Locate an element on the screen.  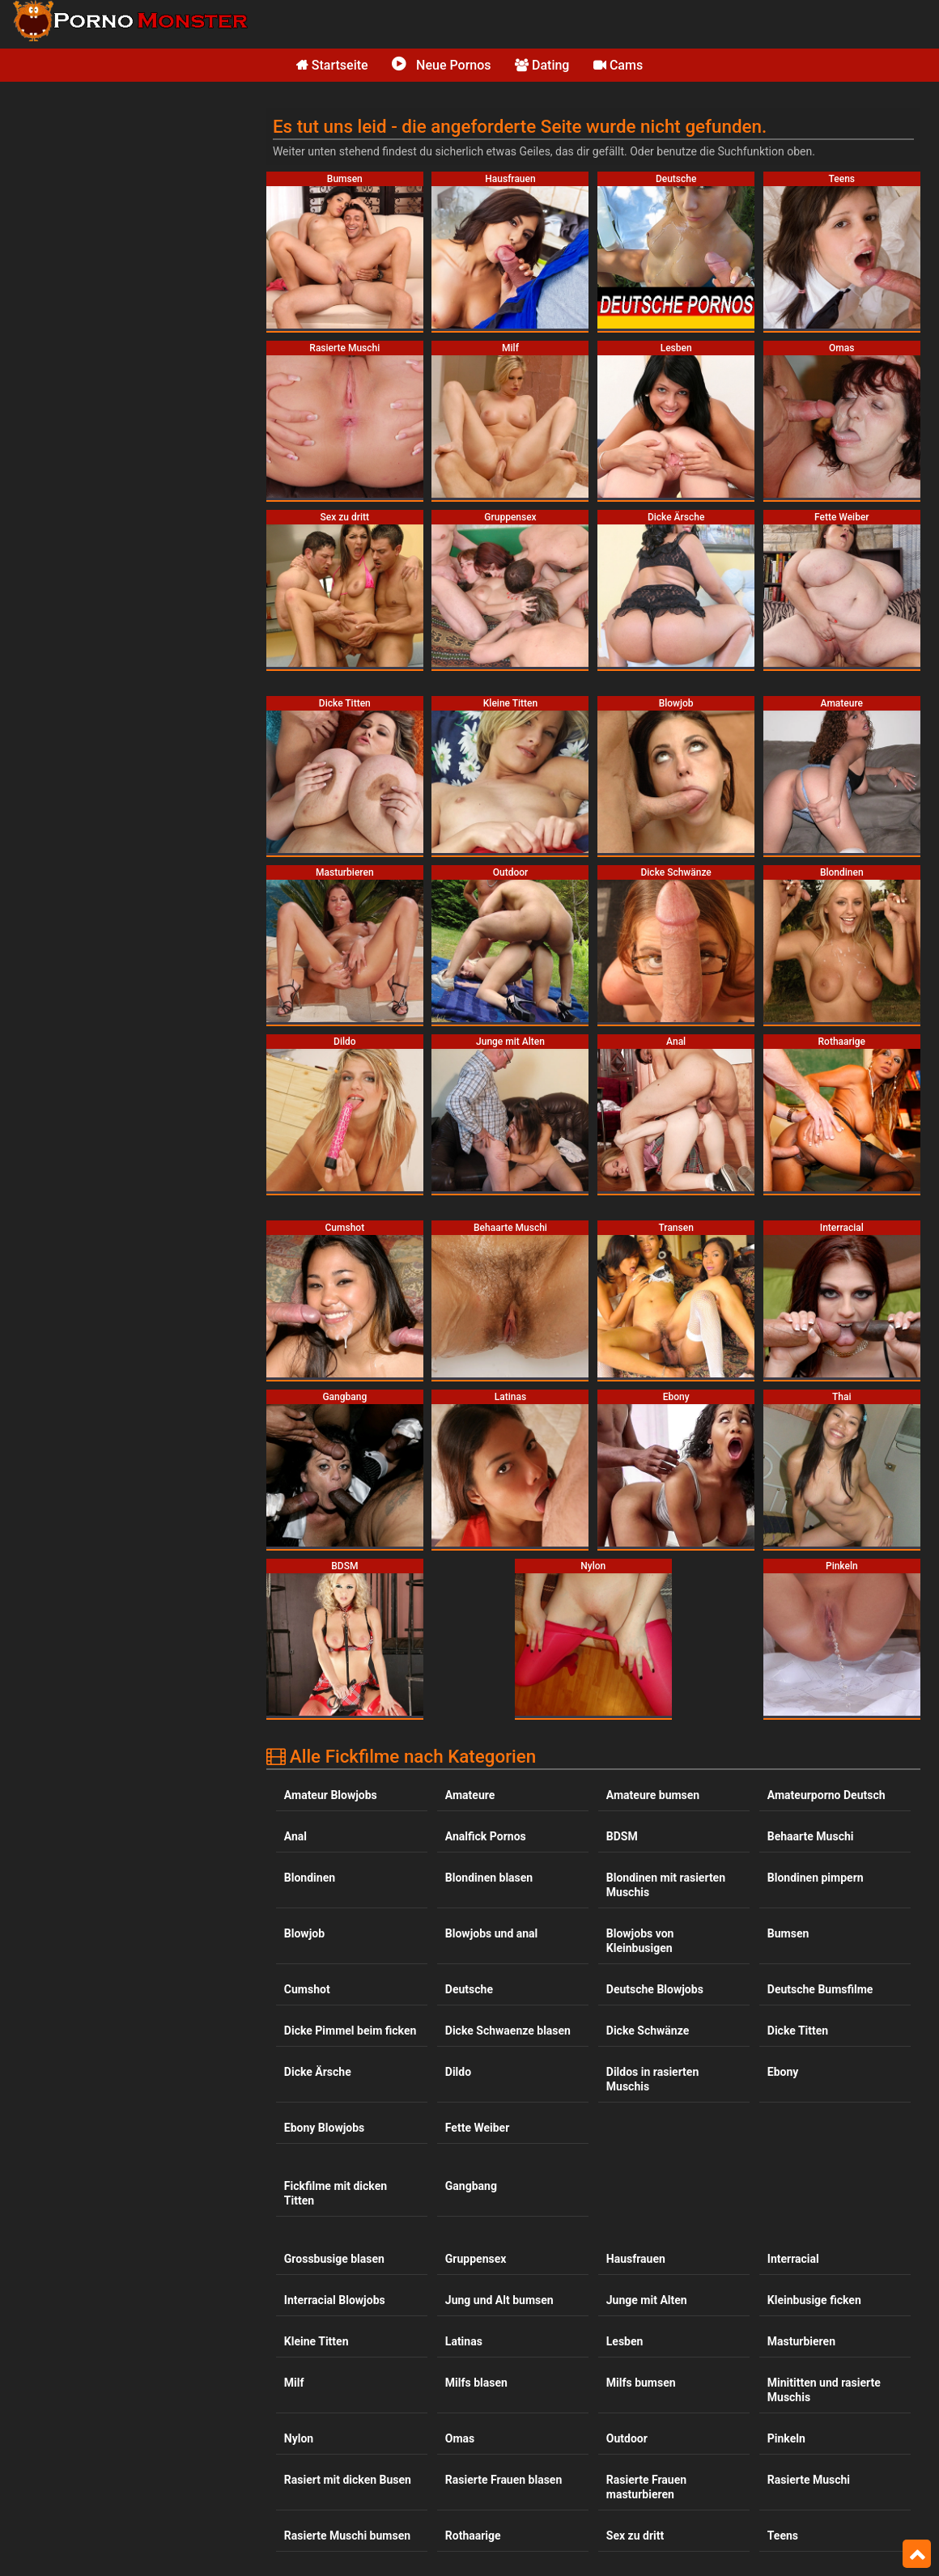
Rasierte Frauen blasen is located at coordinates (503, 2479).